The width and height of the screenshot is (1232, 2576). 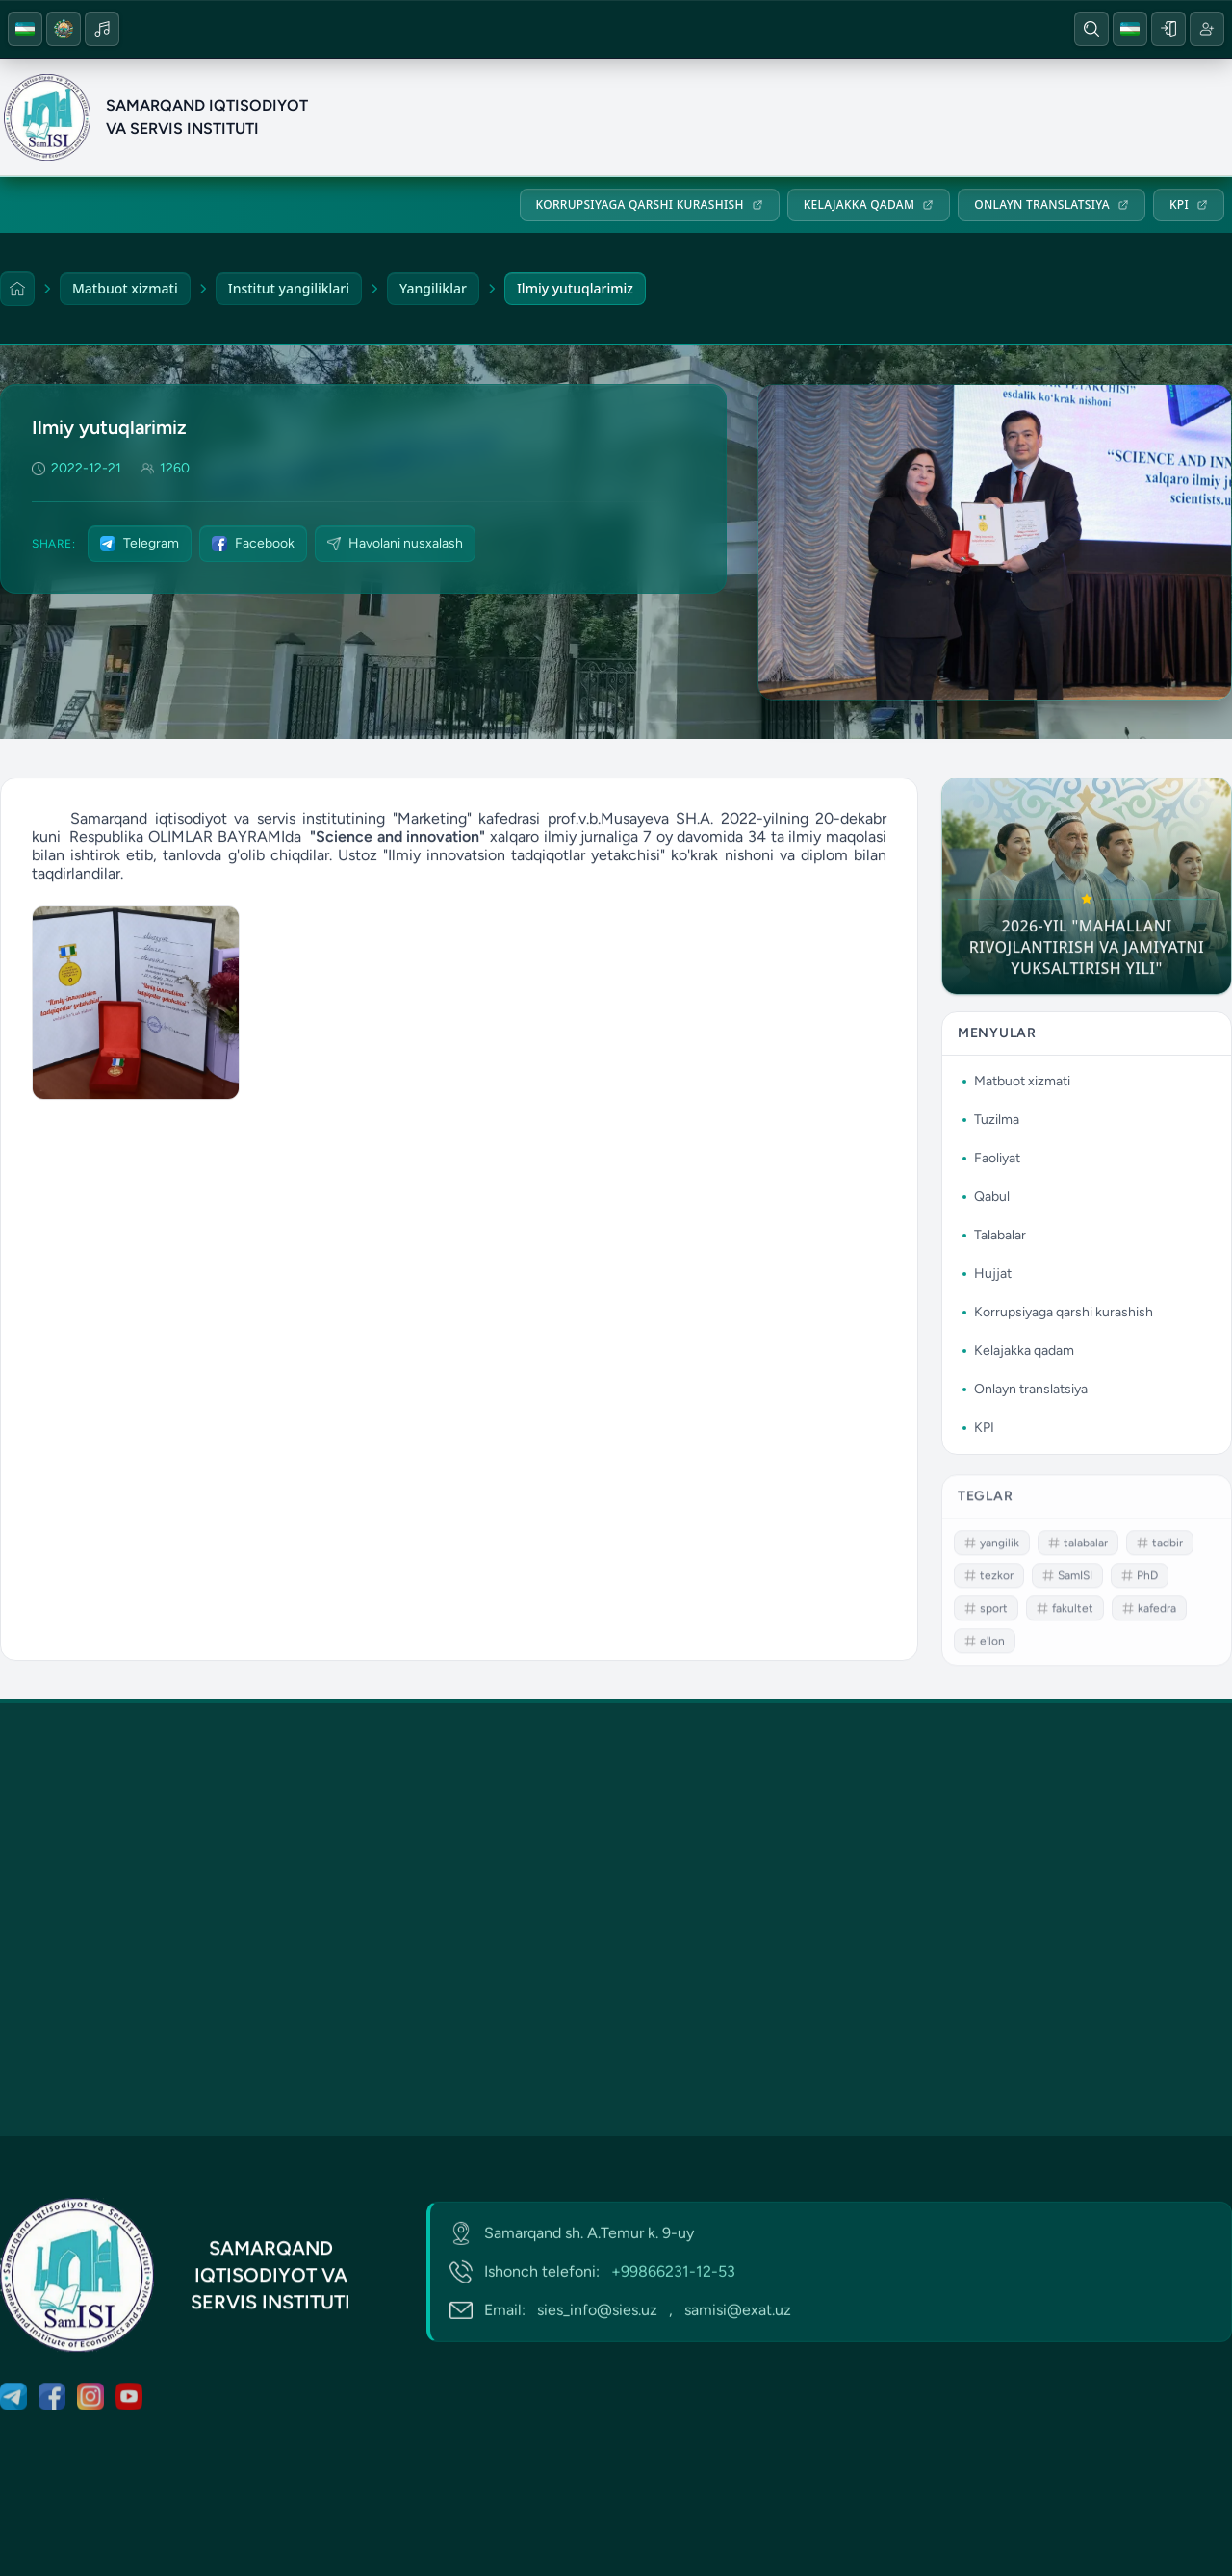 What do you see at coordinates (63, 28) in the screenshot?
I see `[Gerb]` at bounding box center [63, 28].